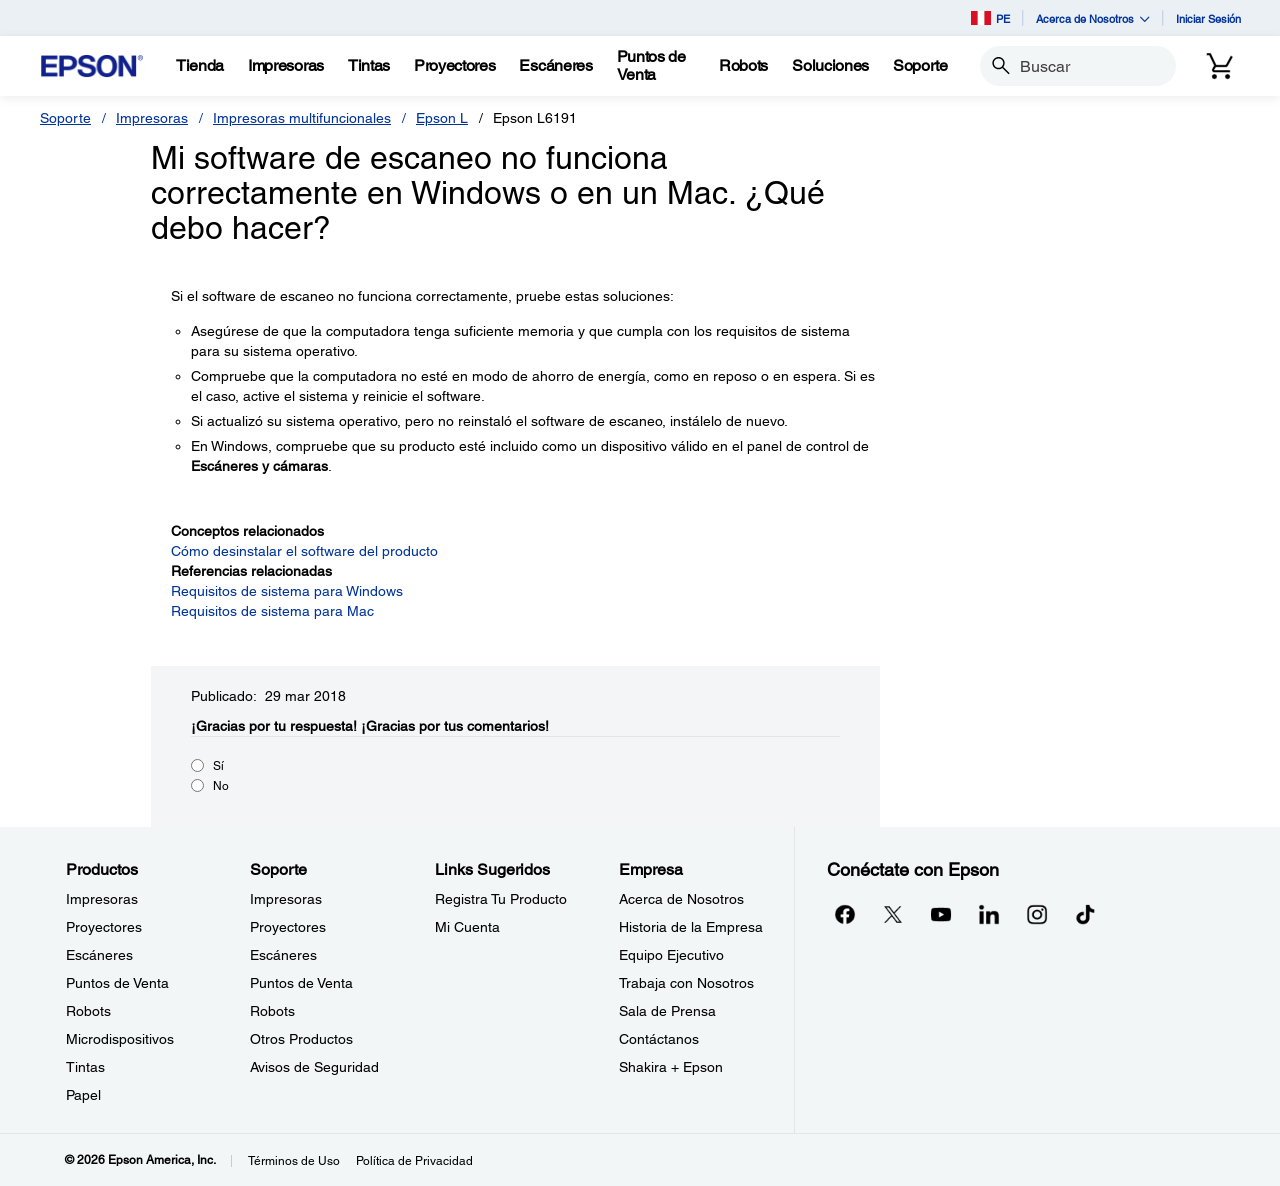 Image resolution: width=1280 pixels, height=1186 pixels. I want to click on Sala de Prensa [EmpresaSala de Prensa], so click(667, 1011).